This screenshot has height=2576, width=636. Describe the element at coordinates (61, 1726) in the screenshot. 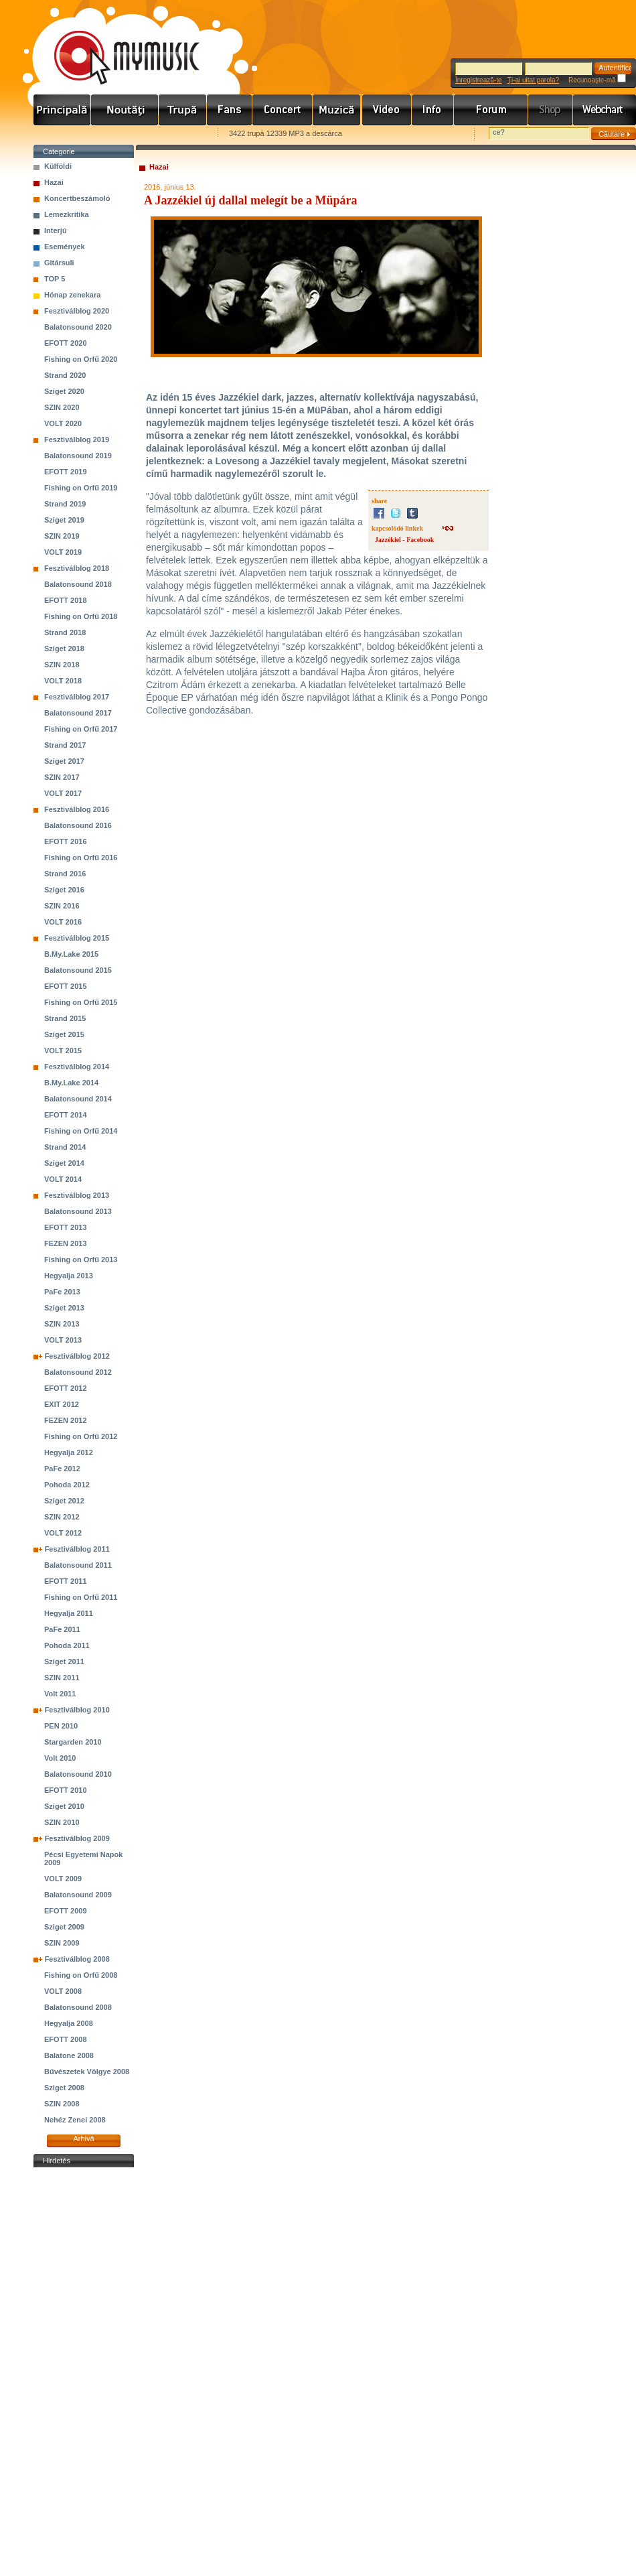

I see `PEN 2010` at that location.